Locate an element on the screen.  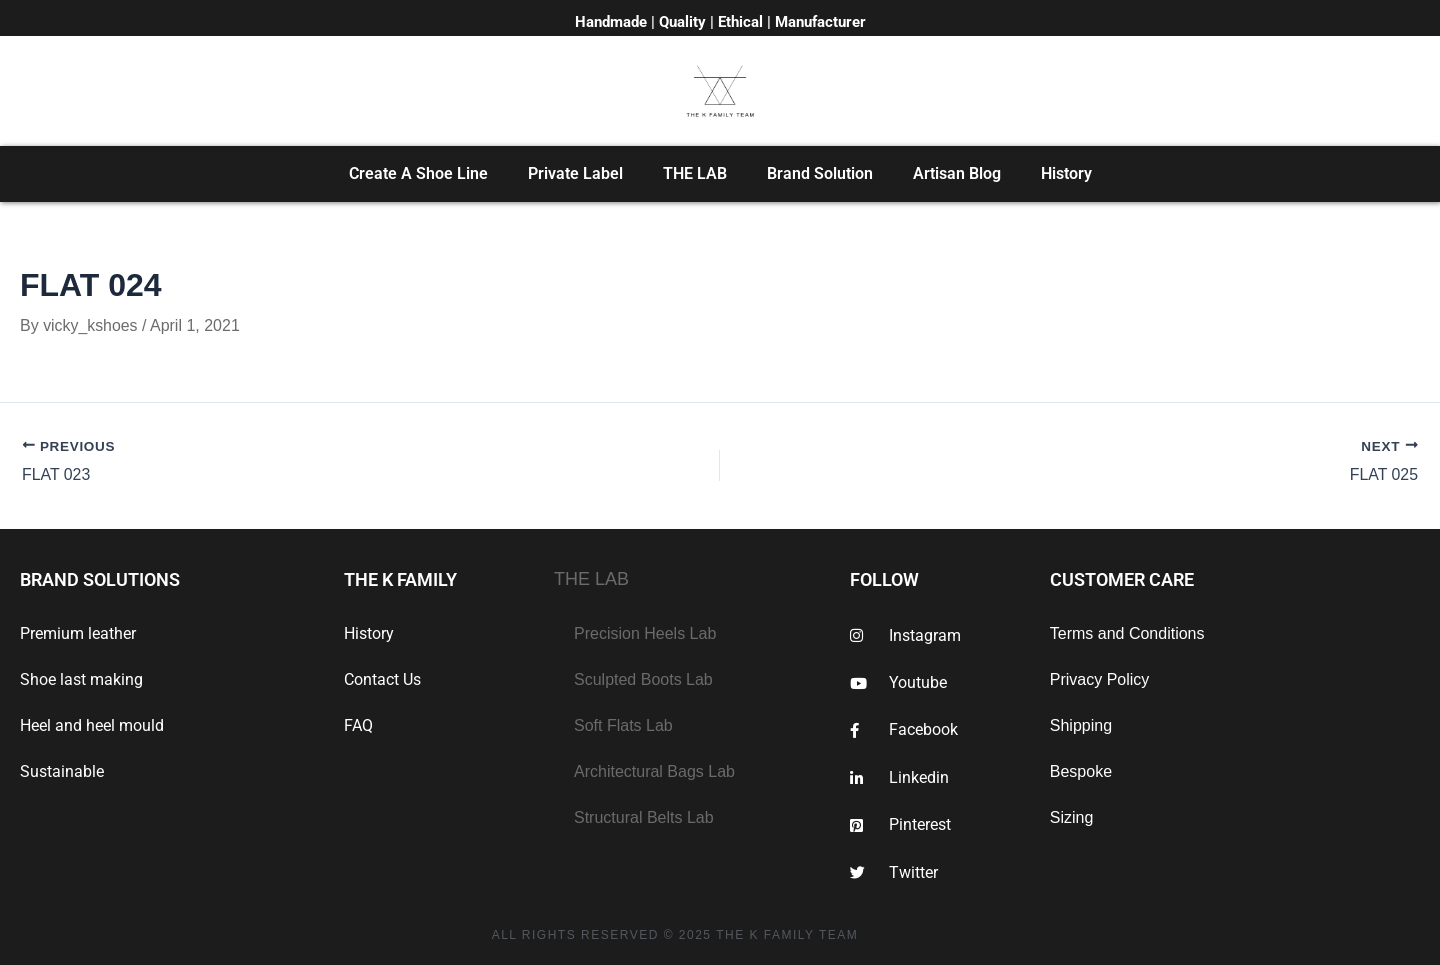
Sculpted Boots Lab is located at coordinates (643, 679).